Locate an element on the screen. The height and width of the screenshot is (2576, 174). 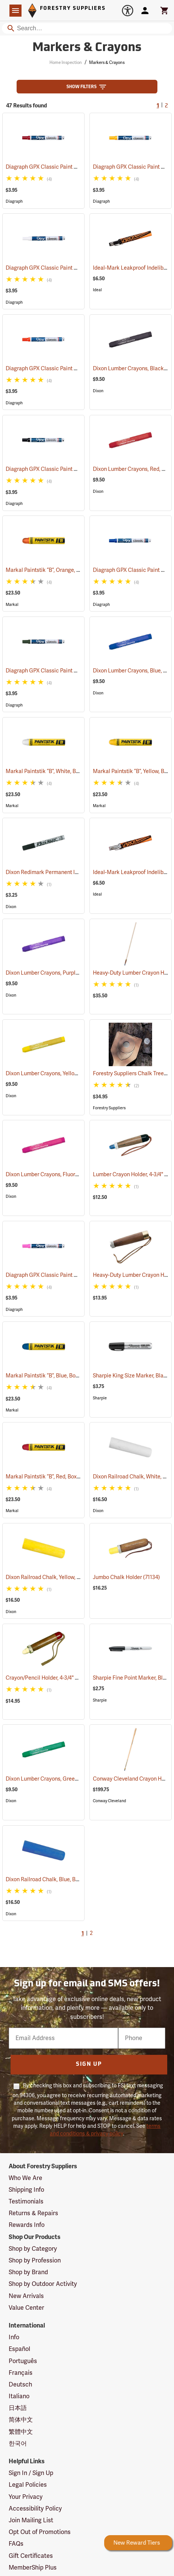
1 [Current Page, Go to page 1] is located at coordinates (158, 106).